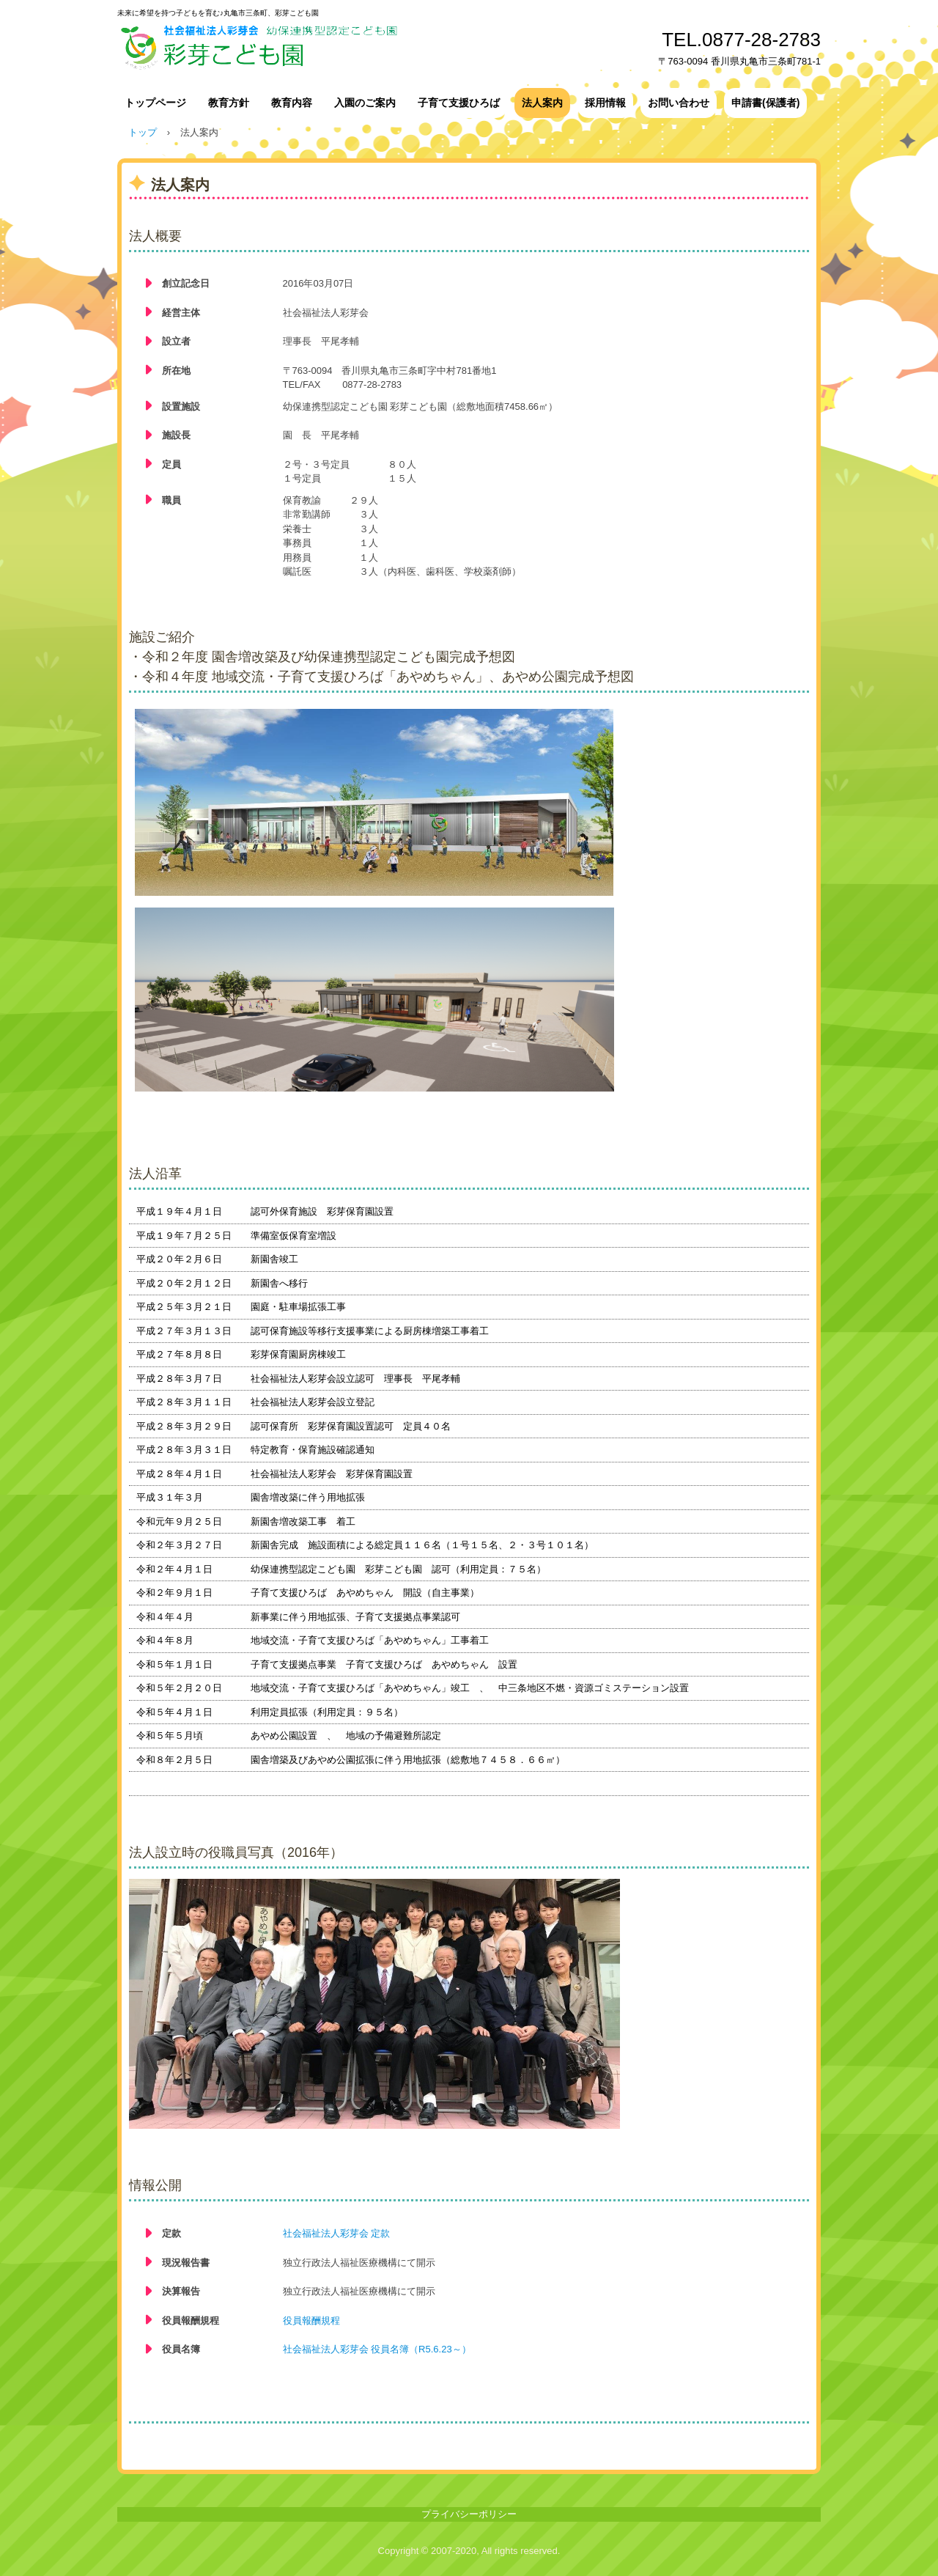  What do you see at coordinates (469, 2514) in the screenshot?
I see `プライバシーポリシー` at bounding box center [469, 2514].